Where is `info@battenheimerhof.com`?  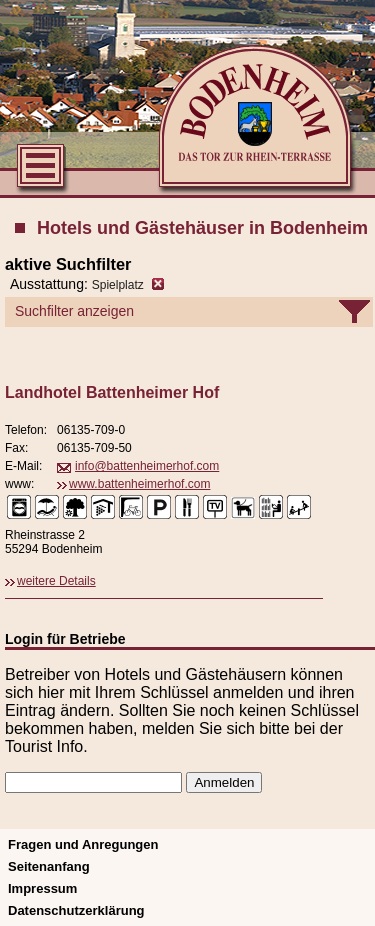
info@battenheimerhof.com is located at coordinates (147, 466).